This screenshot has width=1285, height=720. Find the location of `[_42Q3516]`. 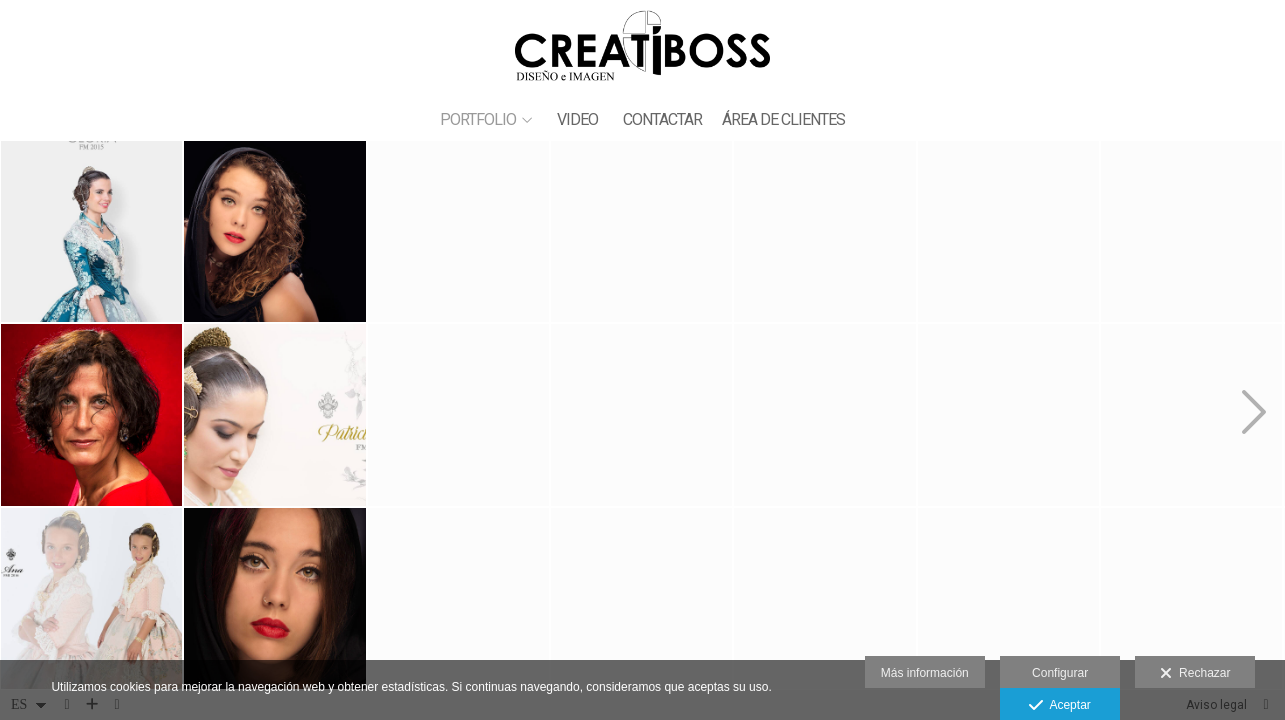

[_42Q3516] is located at coordinates (274, 598).